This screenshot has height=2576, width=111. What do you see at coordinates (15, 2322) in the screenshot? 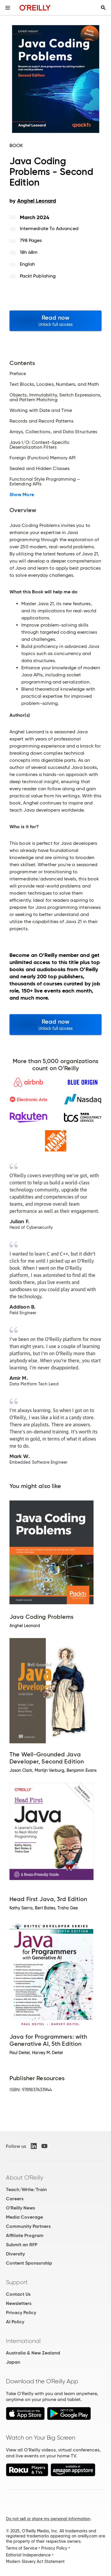
I see `AI Policy` at bounding box center [15, 2322].